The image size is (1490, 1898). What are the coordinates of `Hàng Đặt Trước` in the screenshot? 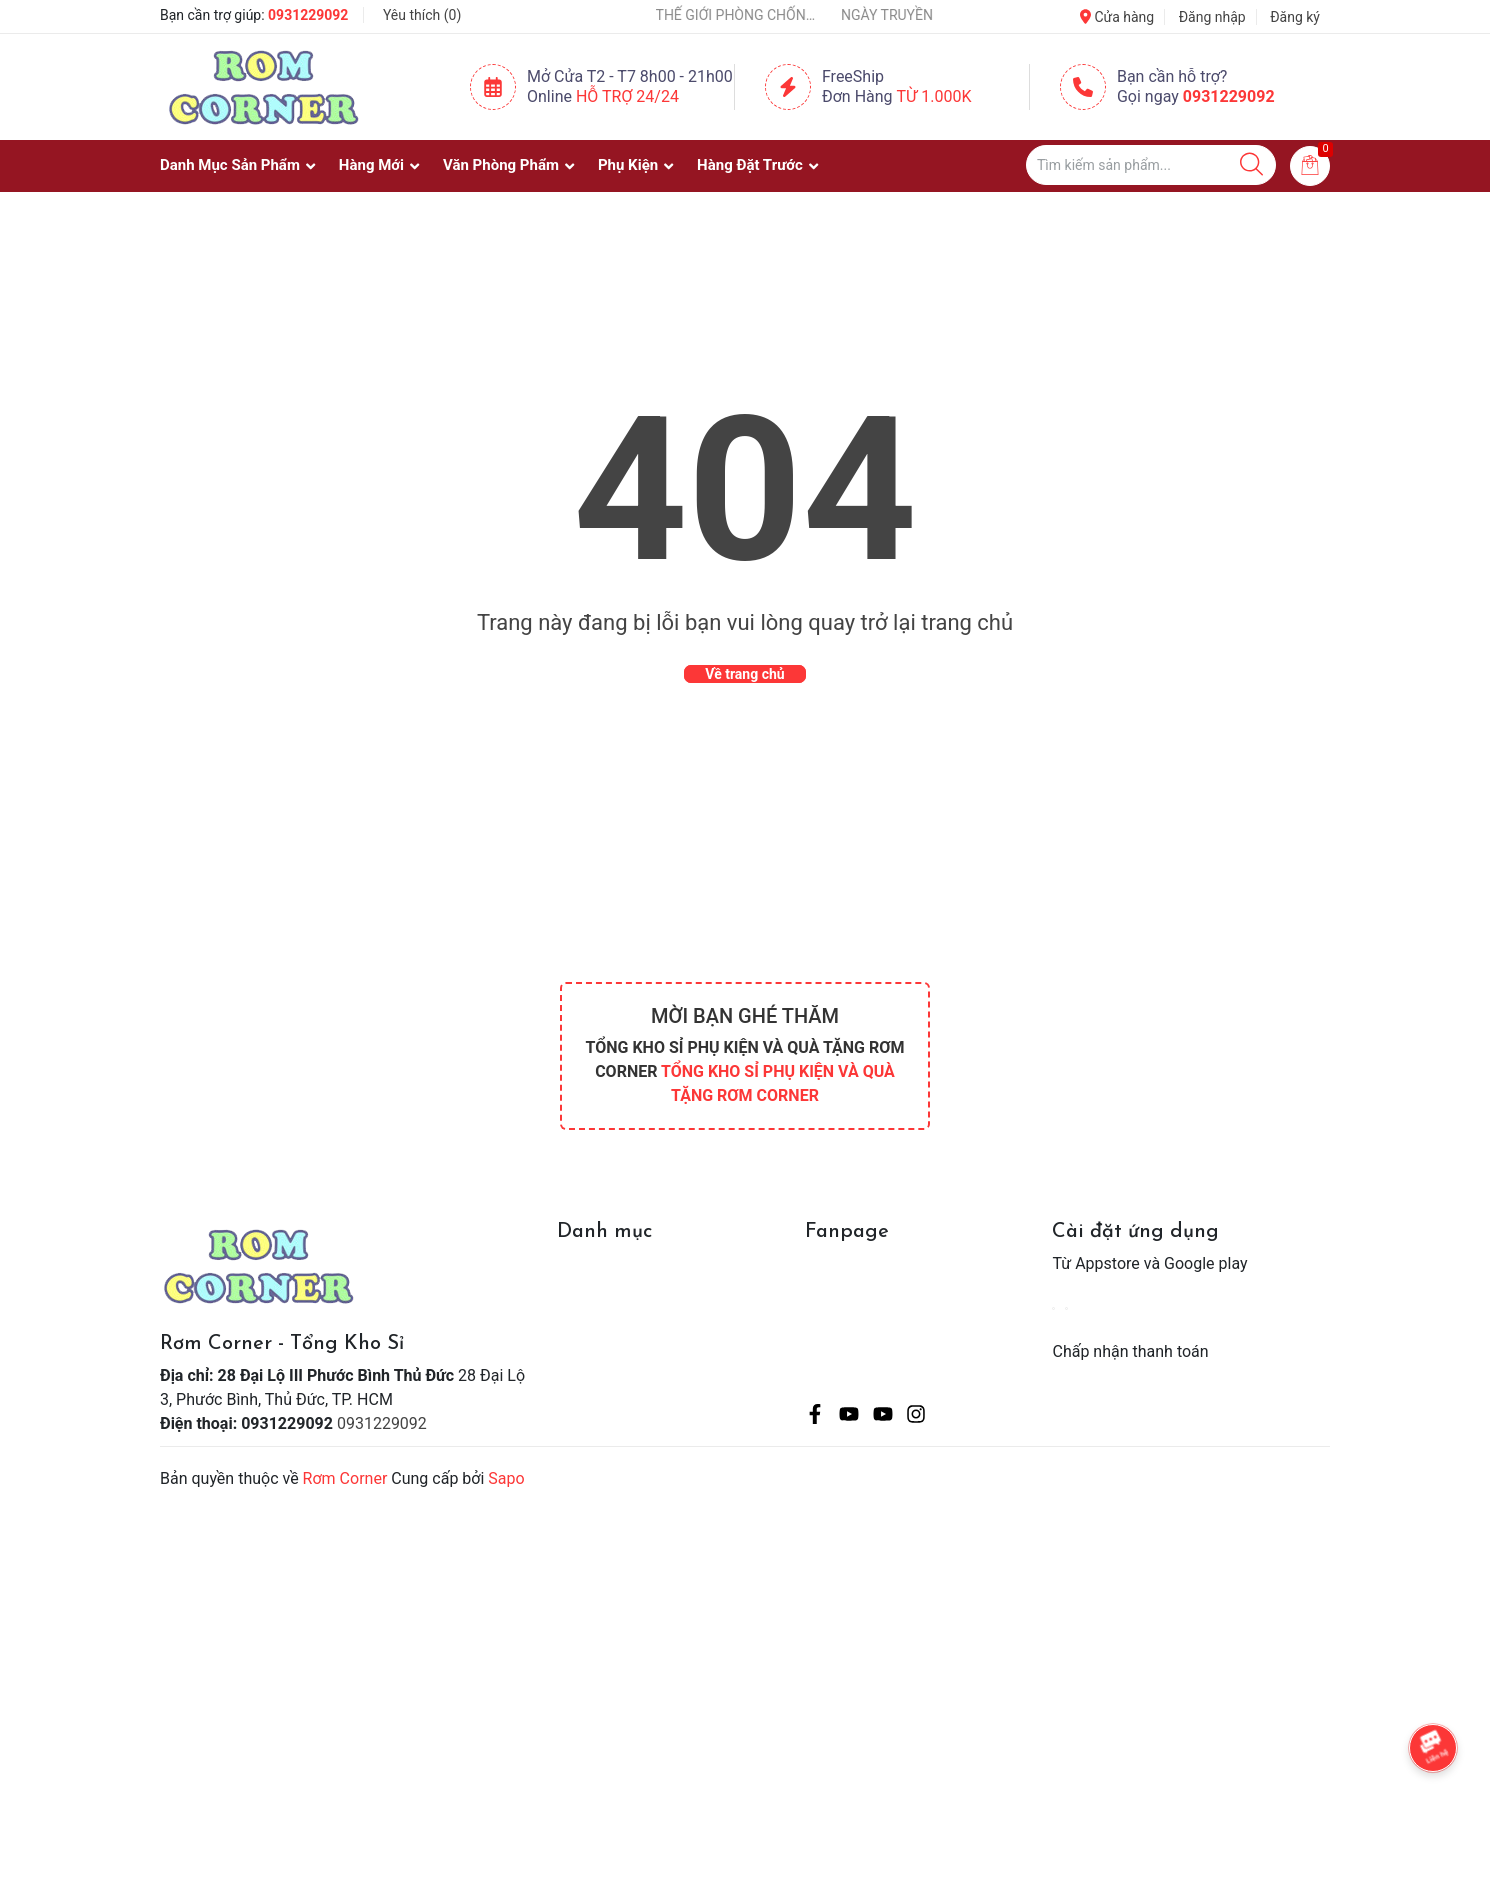 It's located at (750, 165).